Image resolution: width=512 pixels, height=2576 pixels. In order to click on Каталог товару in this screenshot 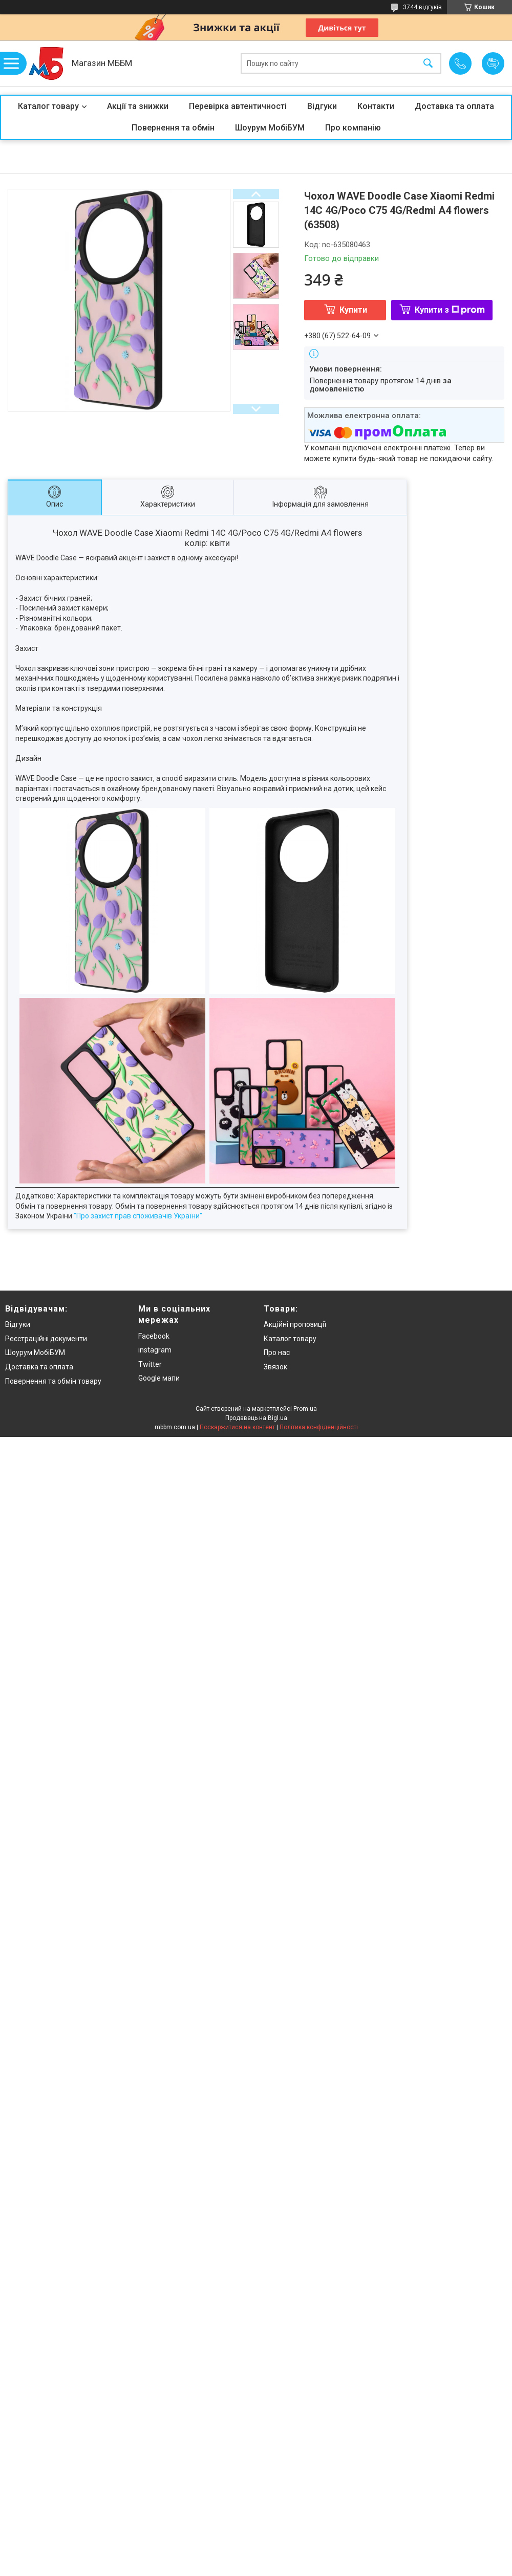, I will do `click(48, 106)`.